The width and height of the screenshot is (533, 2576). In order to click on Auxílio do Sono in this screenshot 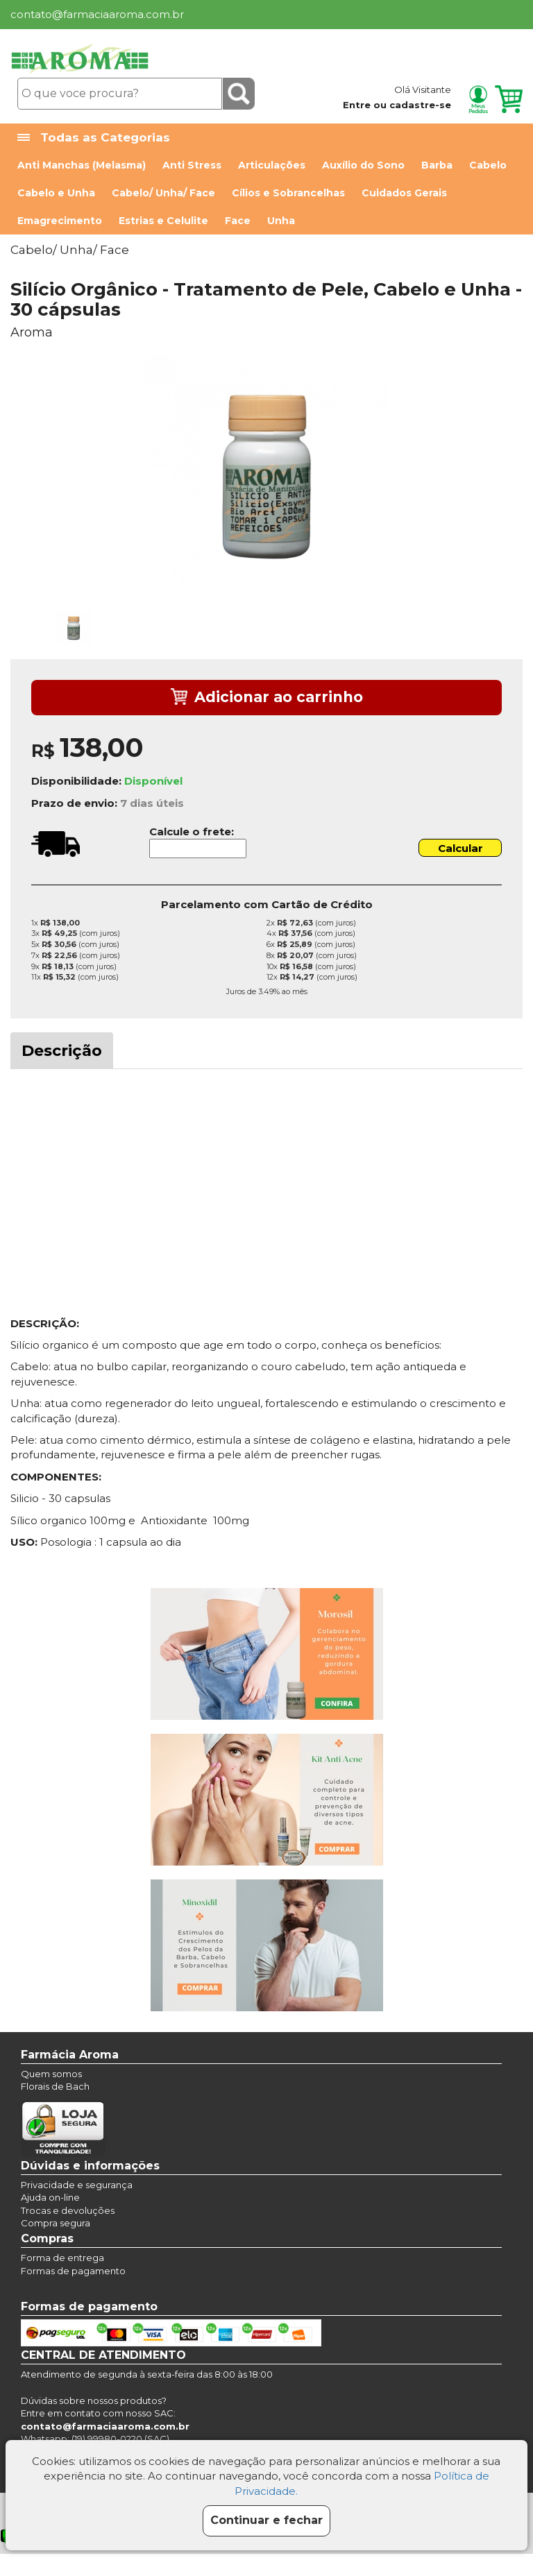, I will do `click(363, 165)`.